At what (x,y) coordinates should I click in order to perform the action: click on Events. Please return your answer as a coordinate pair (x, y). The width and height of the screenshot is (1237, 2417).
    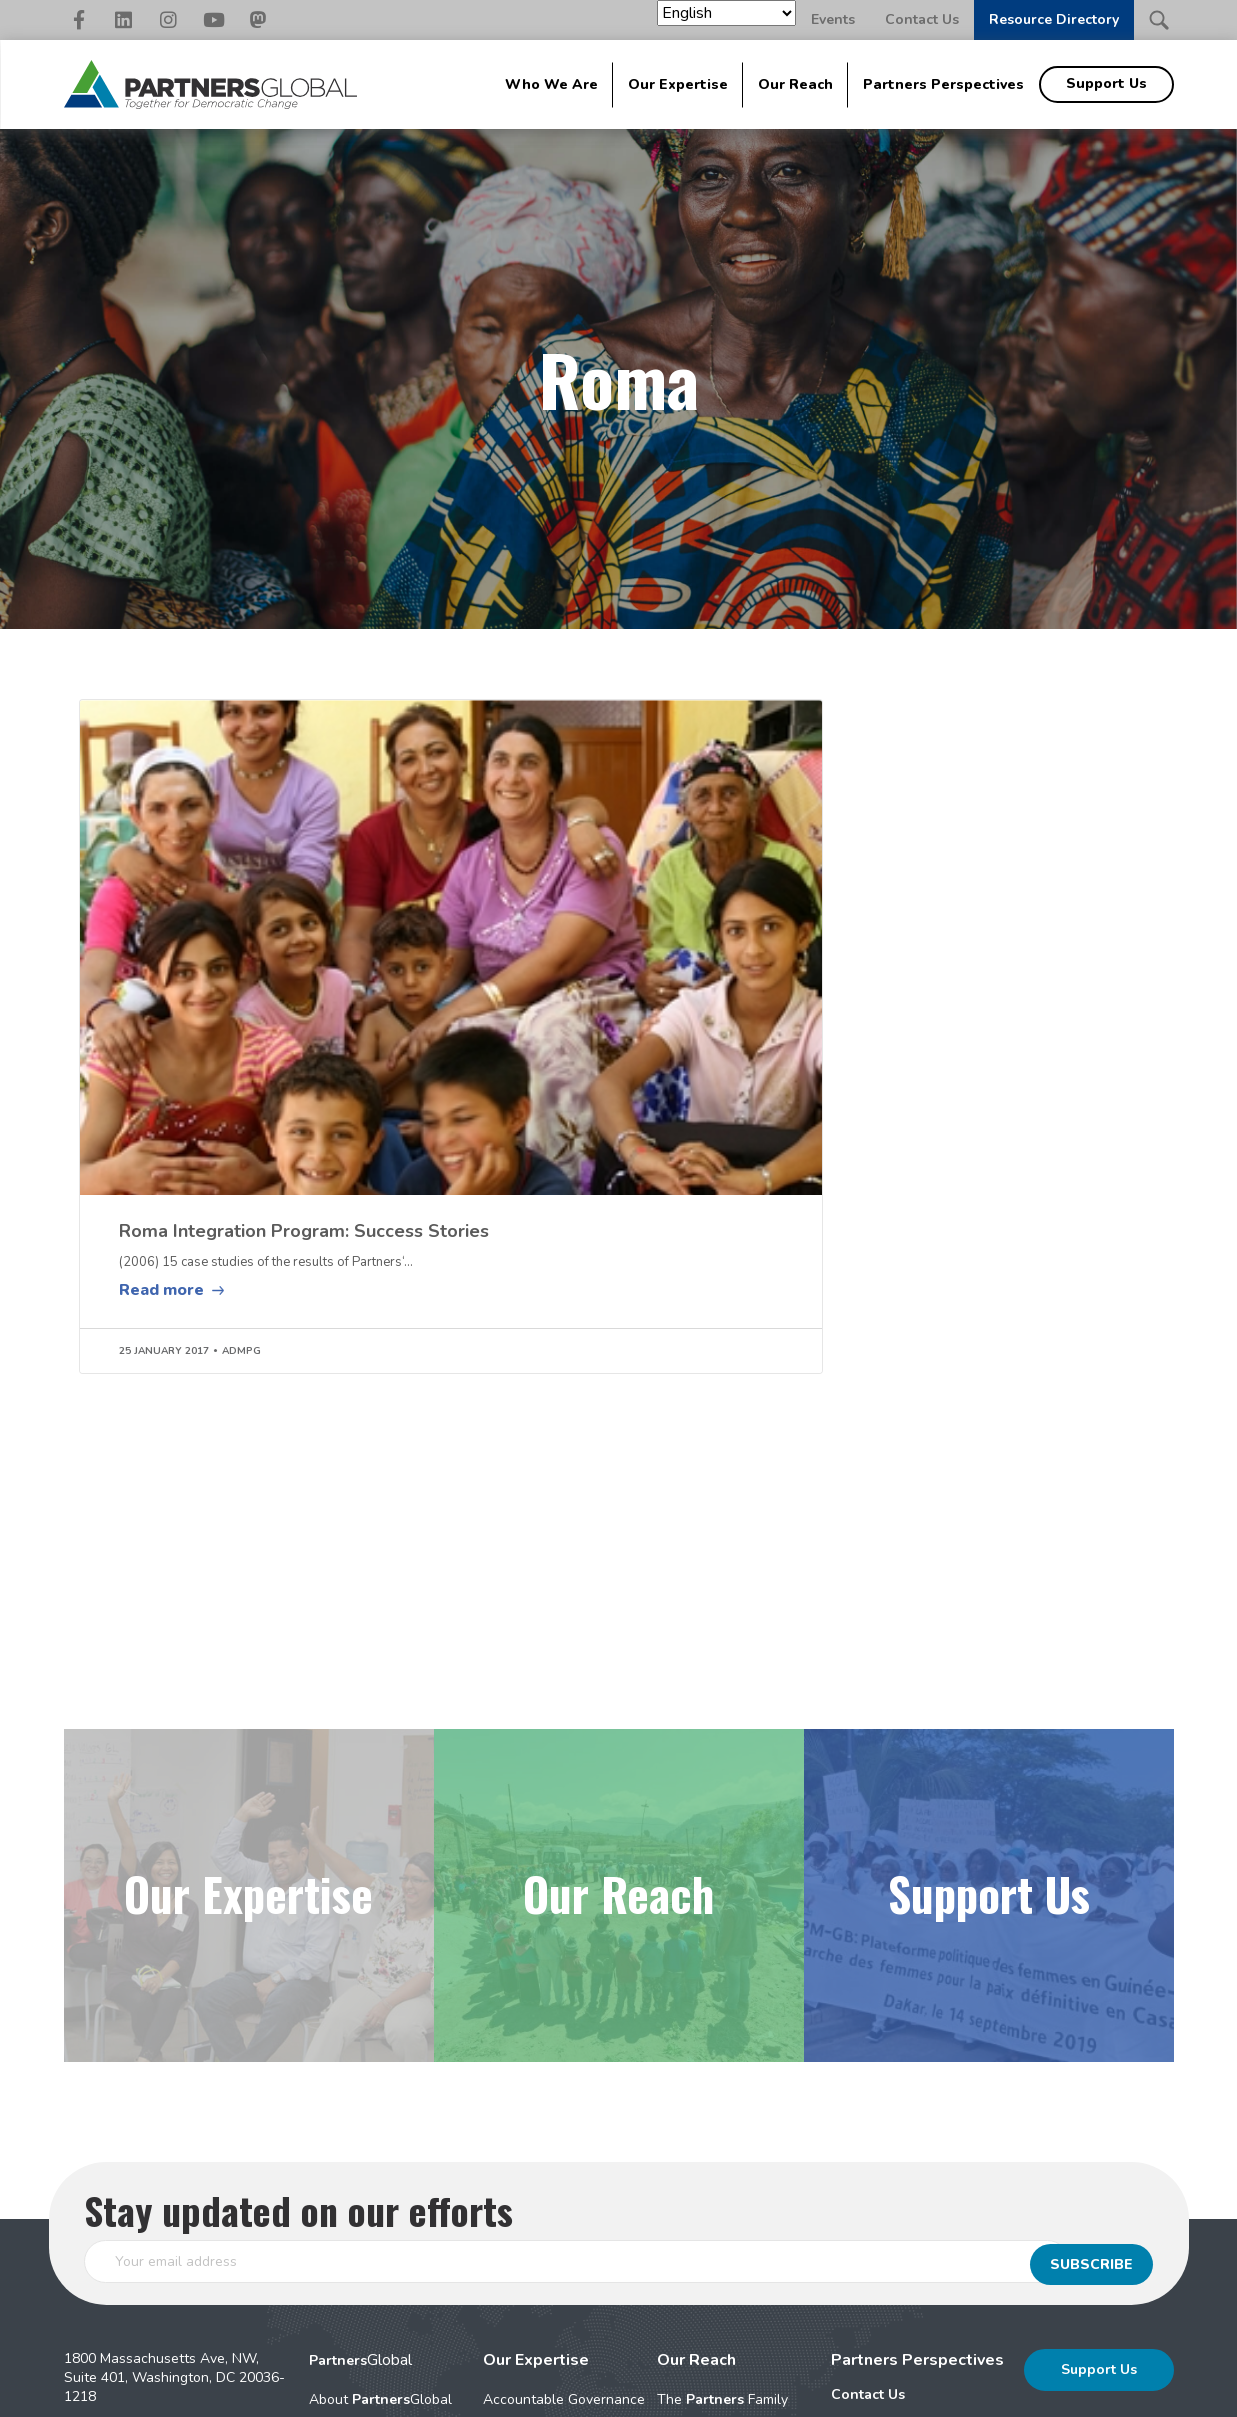
    Looking at the image, I should click on (833, 19).